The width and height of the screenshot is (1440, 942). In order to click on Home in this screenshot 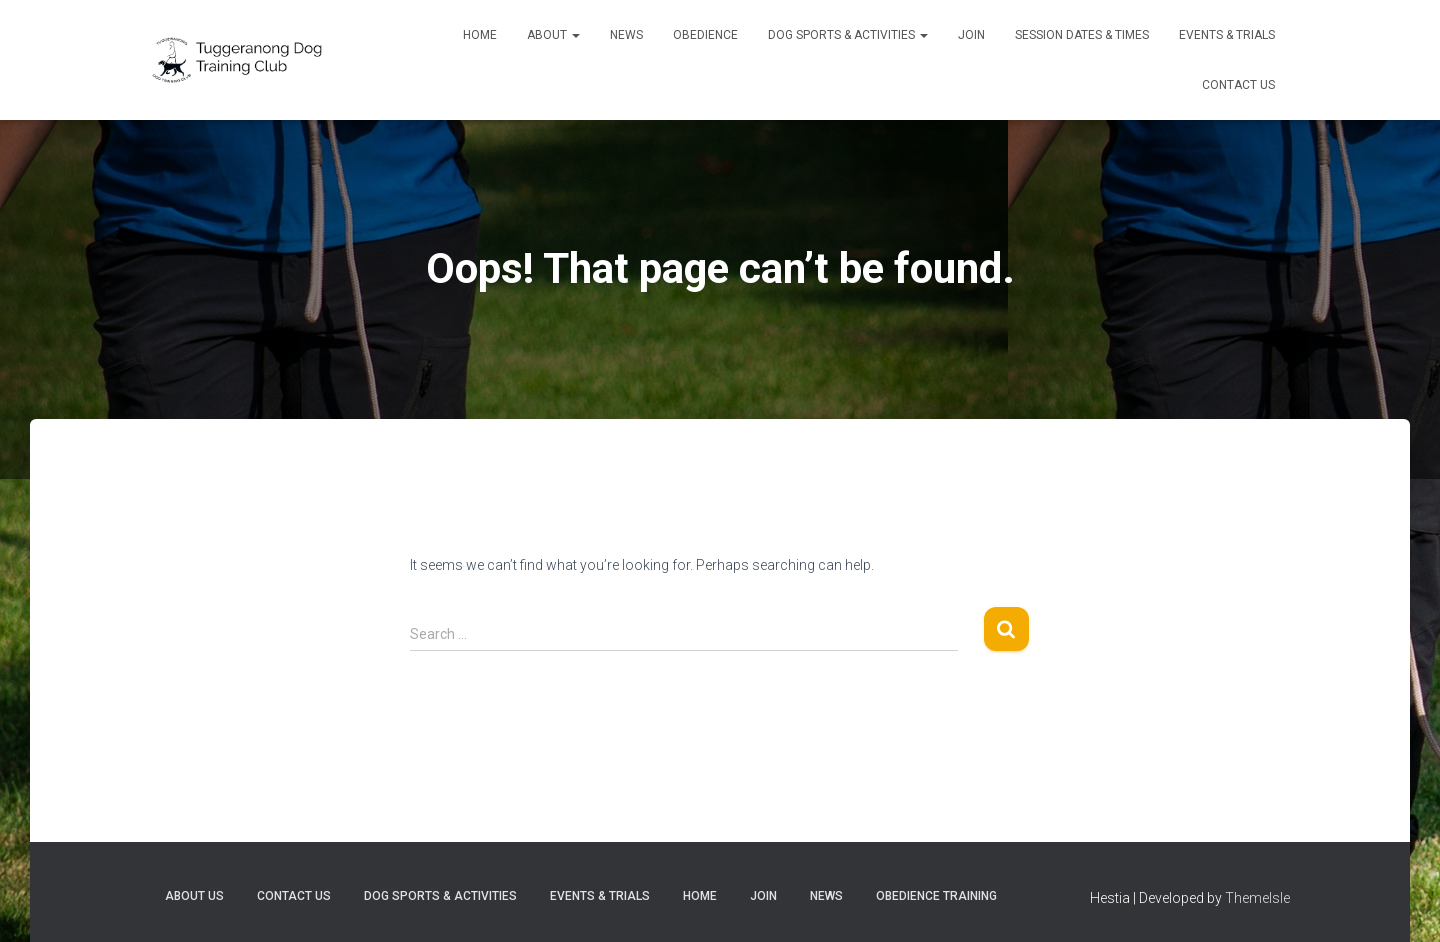, I will do `click(480, 35)`.